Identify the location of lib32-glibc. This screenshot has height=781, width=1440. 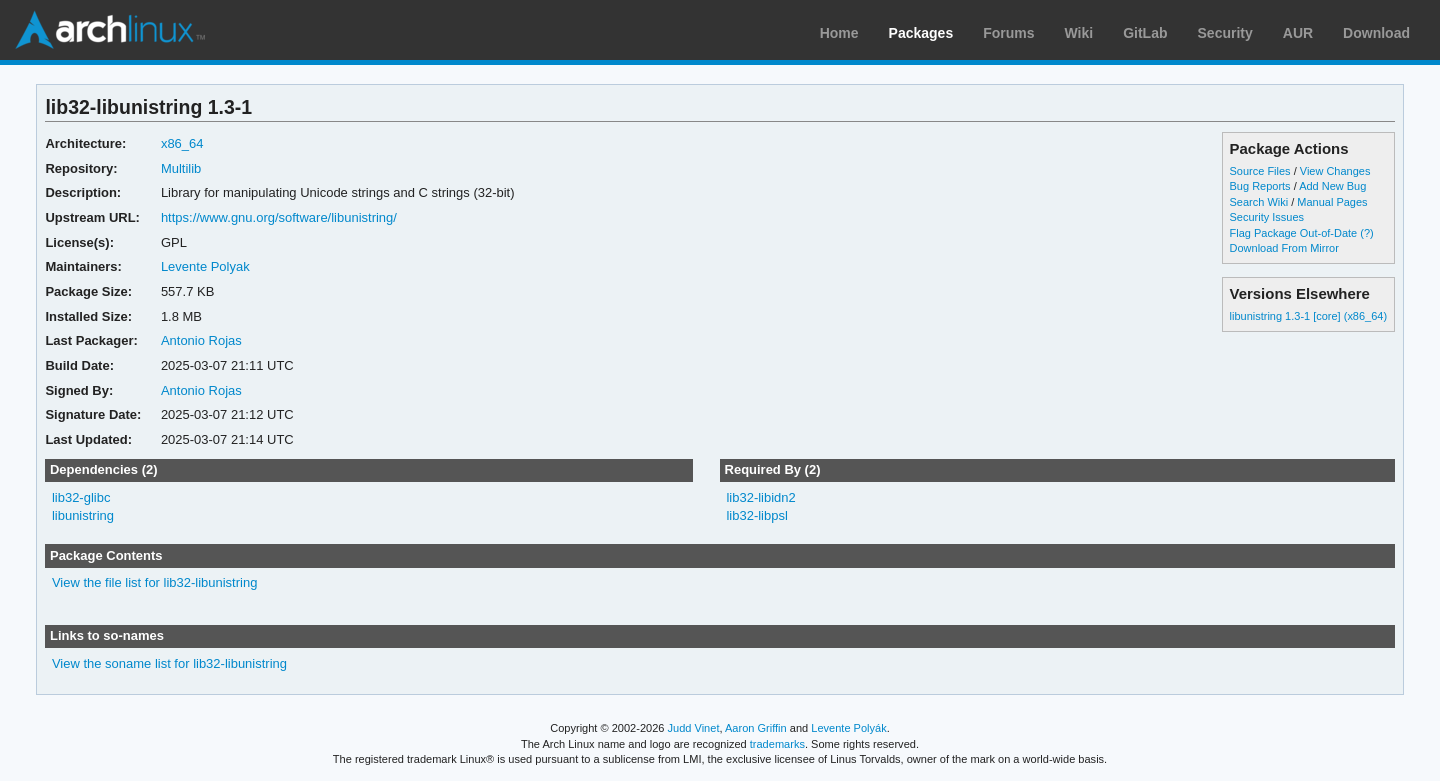
(81, 497).